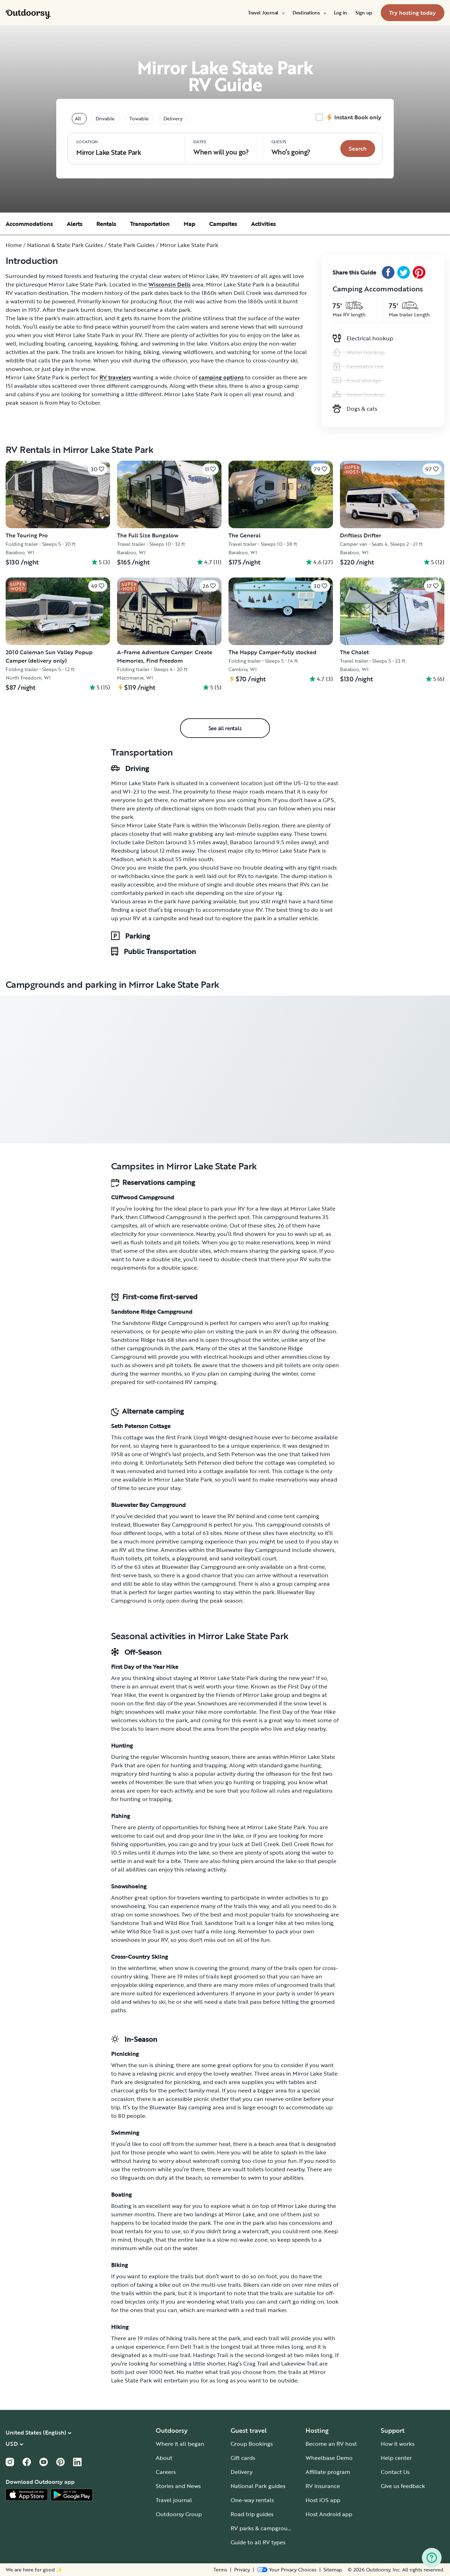  I want to click on When will you go?, so click(221, 147).